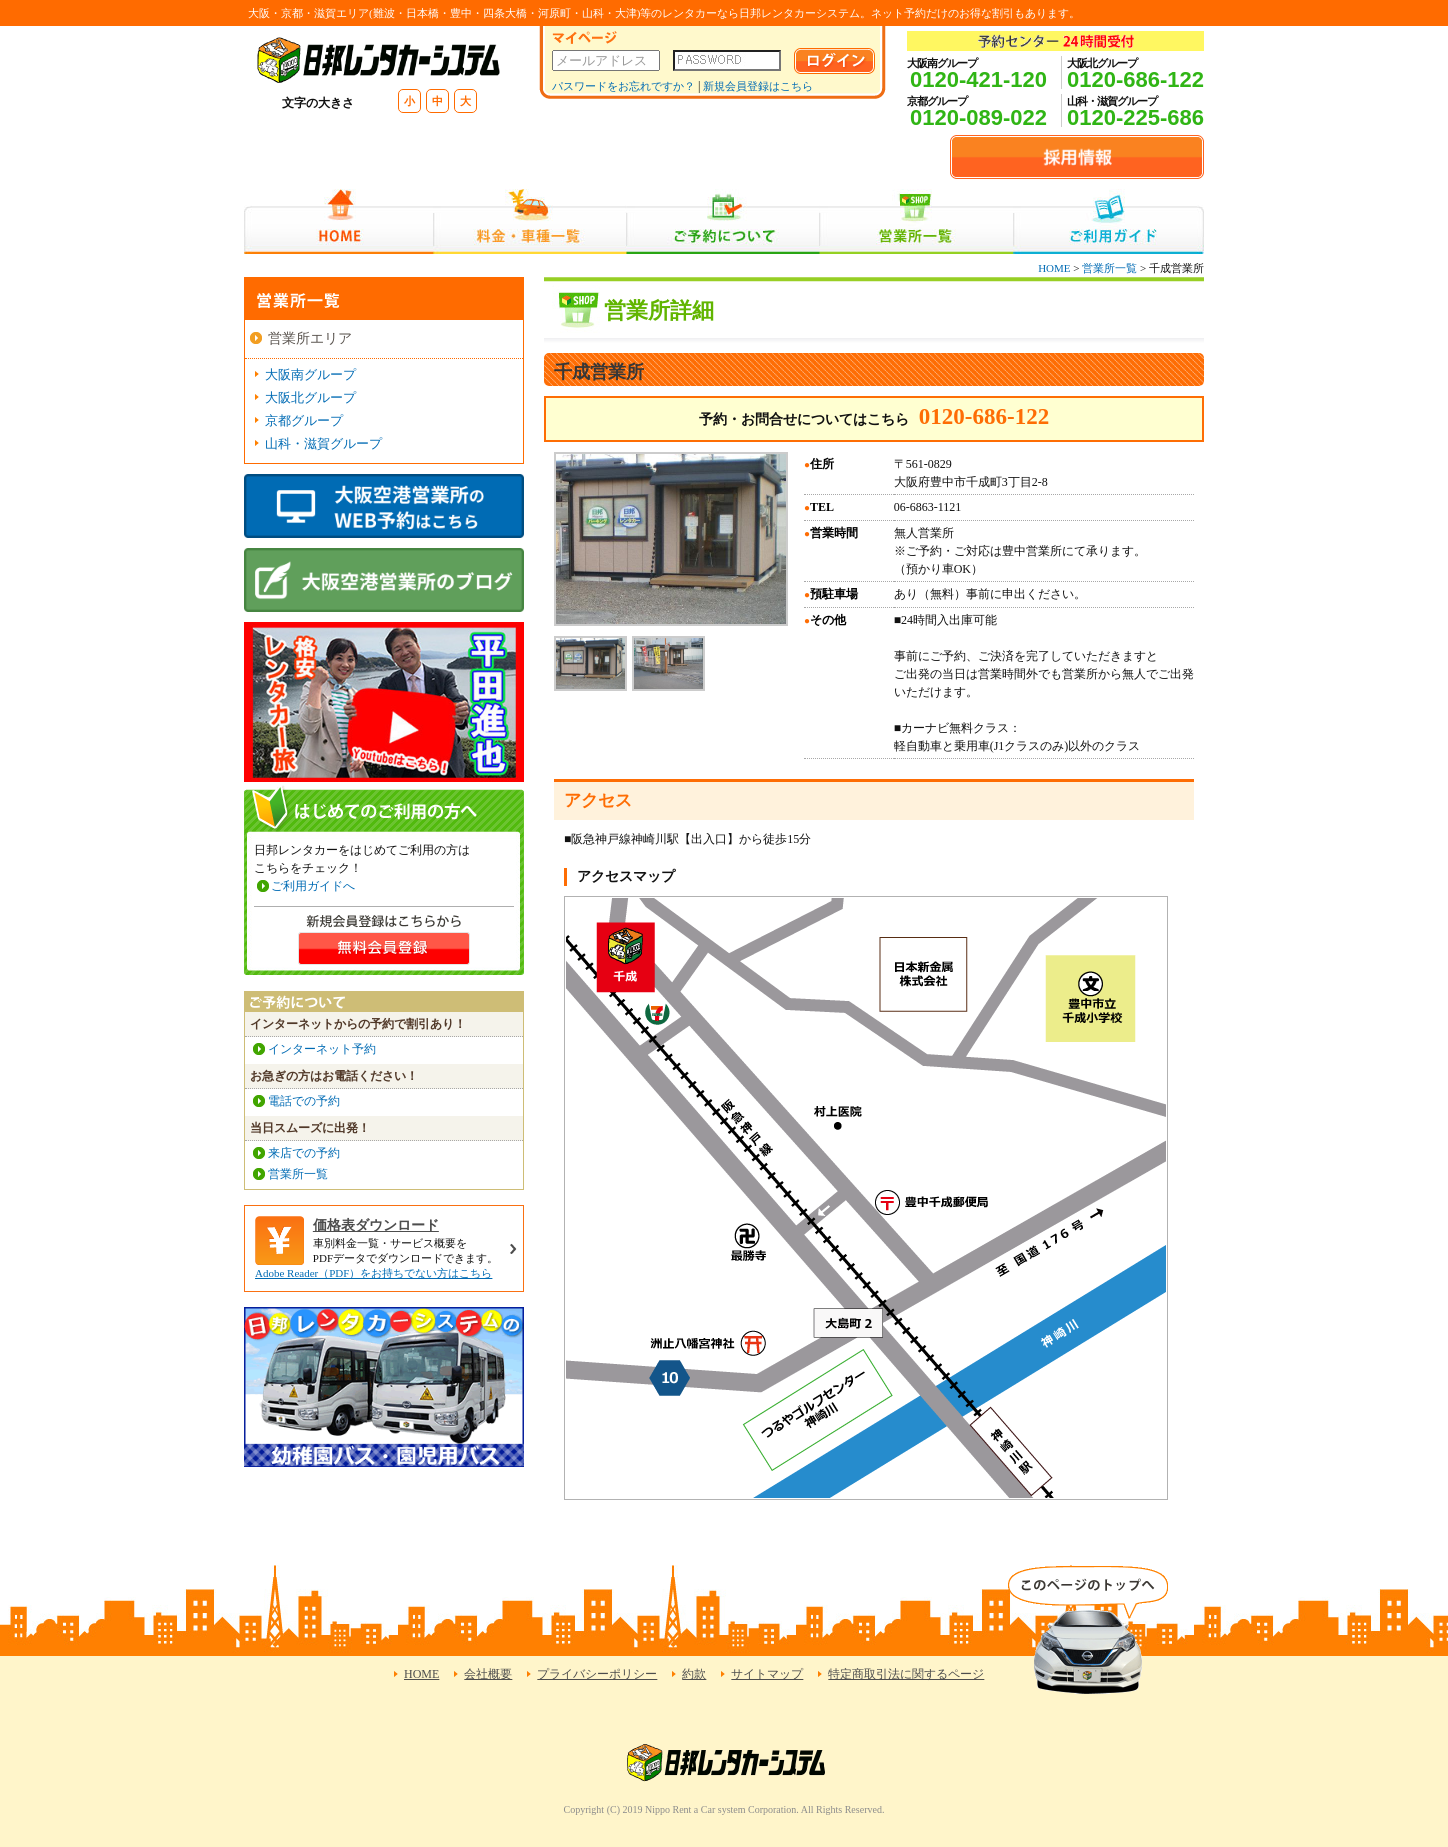 This screenshot has width=1448, height=1847. Describe the element at coordinates (310, 374) in the screenshot. I see `大阪南グループ` at that location.